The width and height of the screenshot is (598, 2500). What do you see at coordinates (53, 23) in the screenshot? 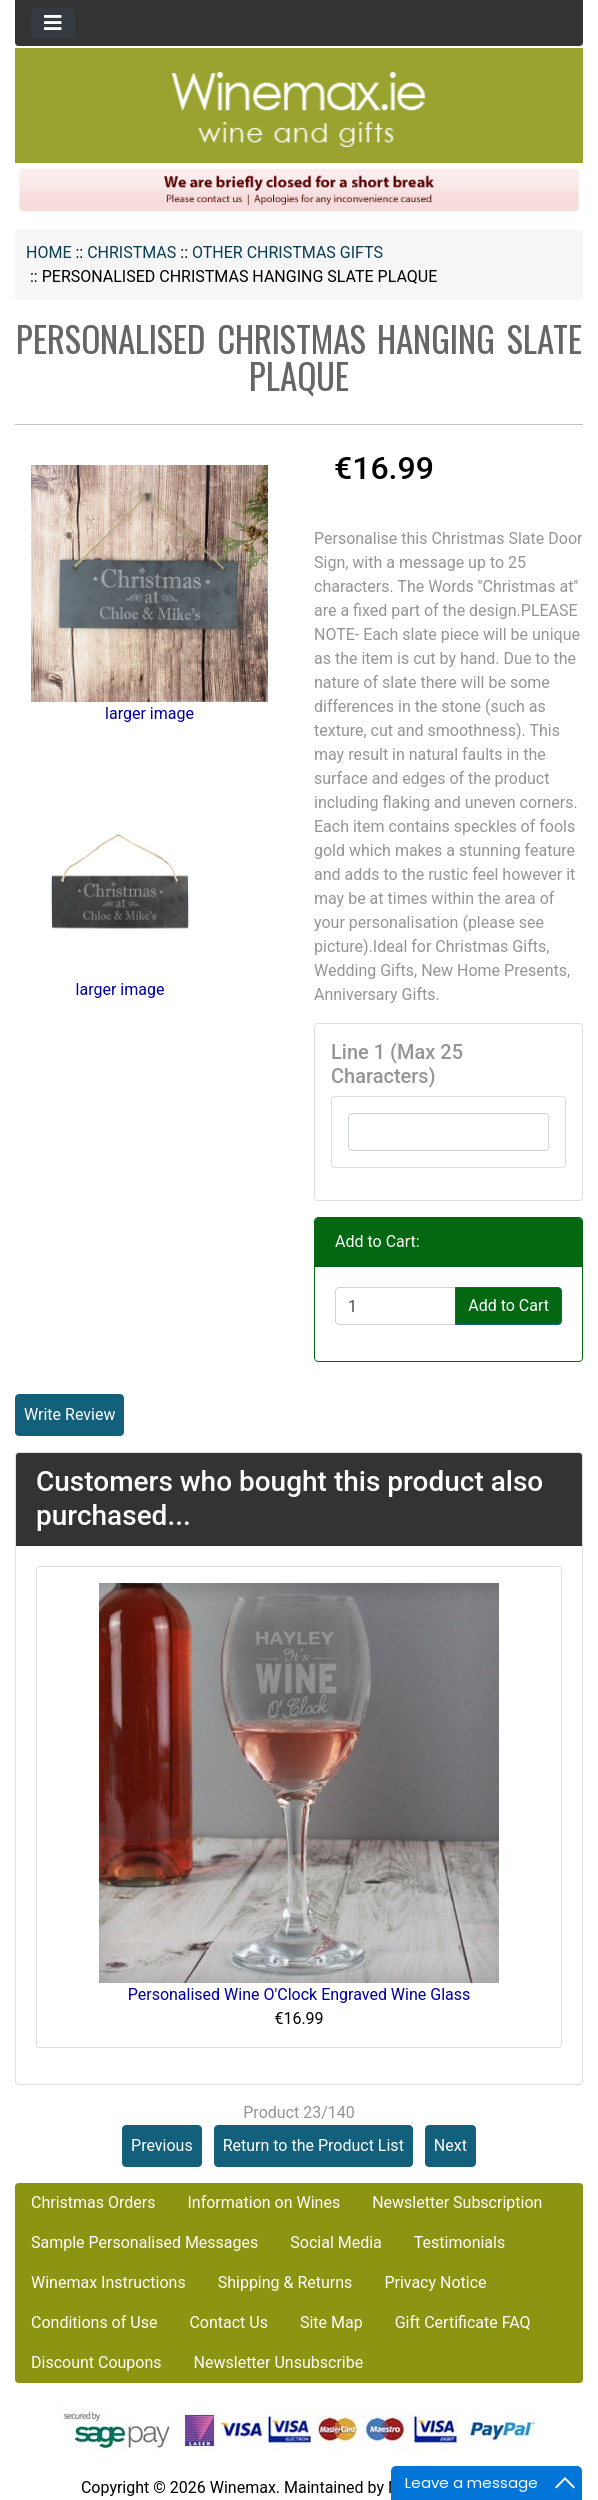
I see `[Toggle navigation]` at bounding box center [53, 23].